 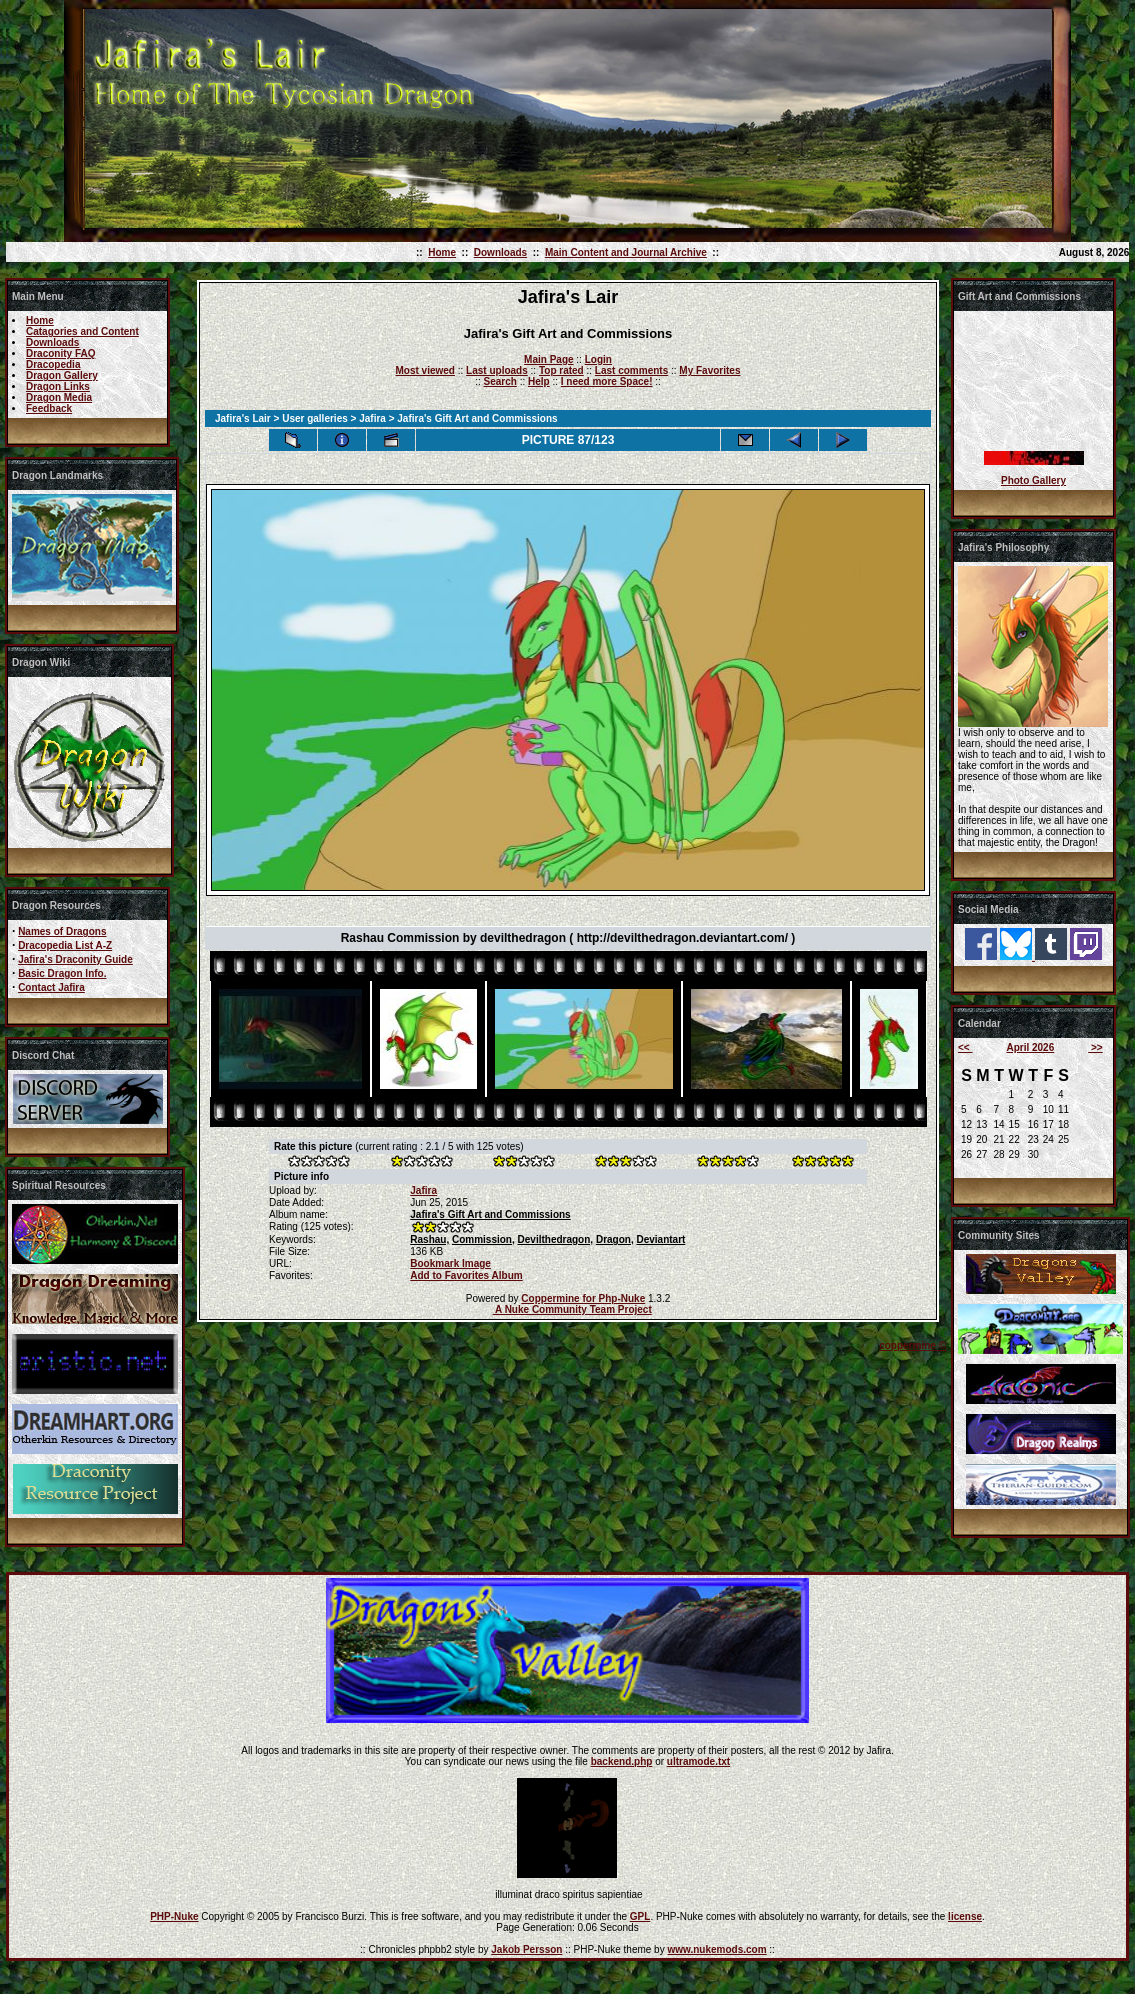 What do you see at coordinates (466, 1275) in the screenshot?
I see `Add to Favorites Album` at bounding box center [466, 1275].